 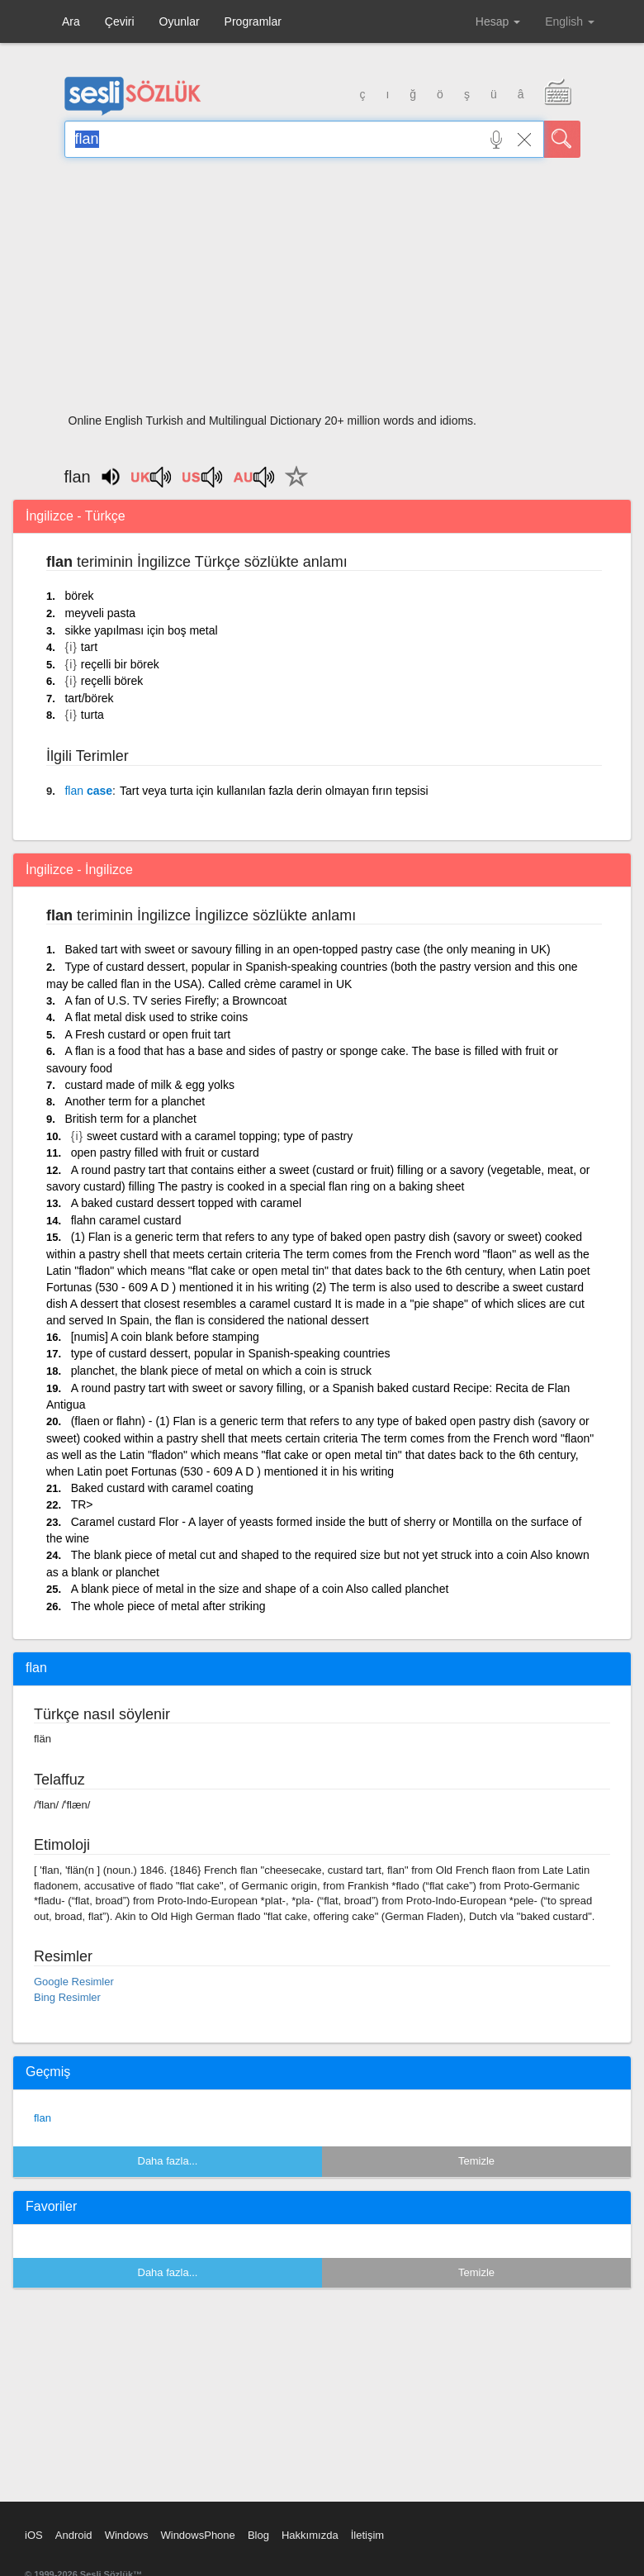 What do you see at coordinates (274, 790) in the screenshot?
I see `Tart veya turta için kullanılan fazla derin olmayan fırın tepsisi` at bounding box center [274, 790].